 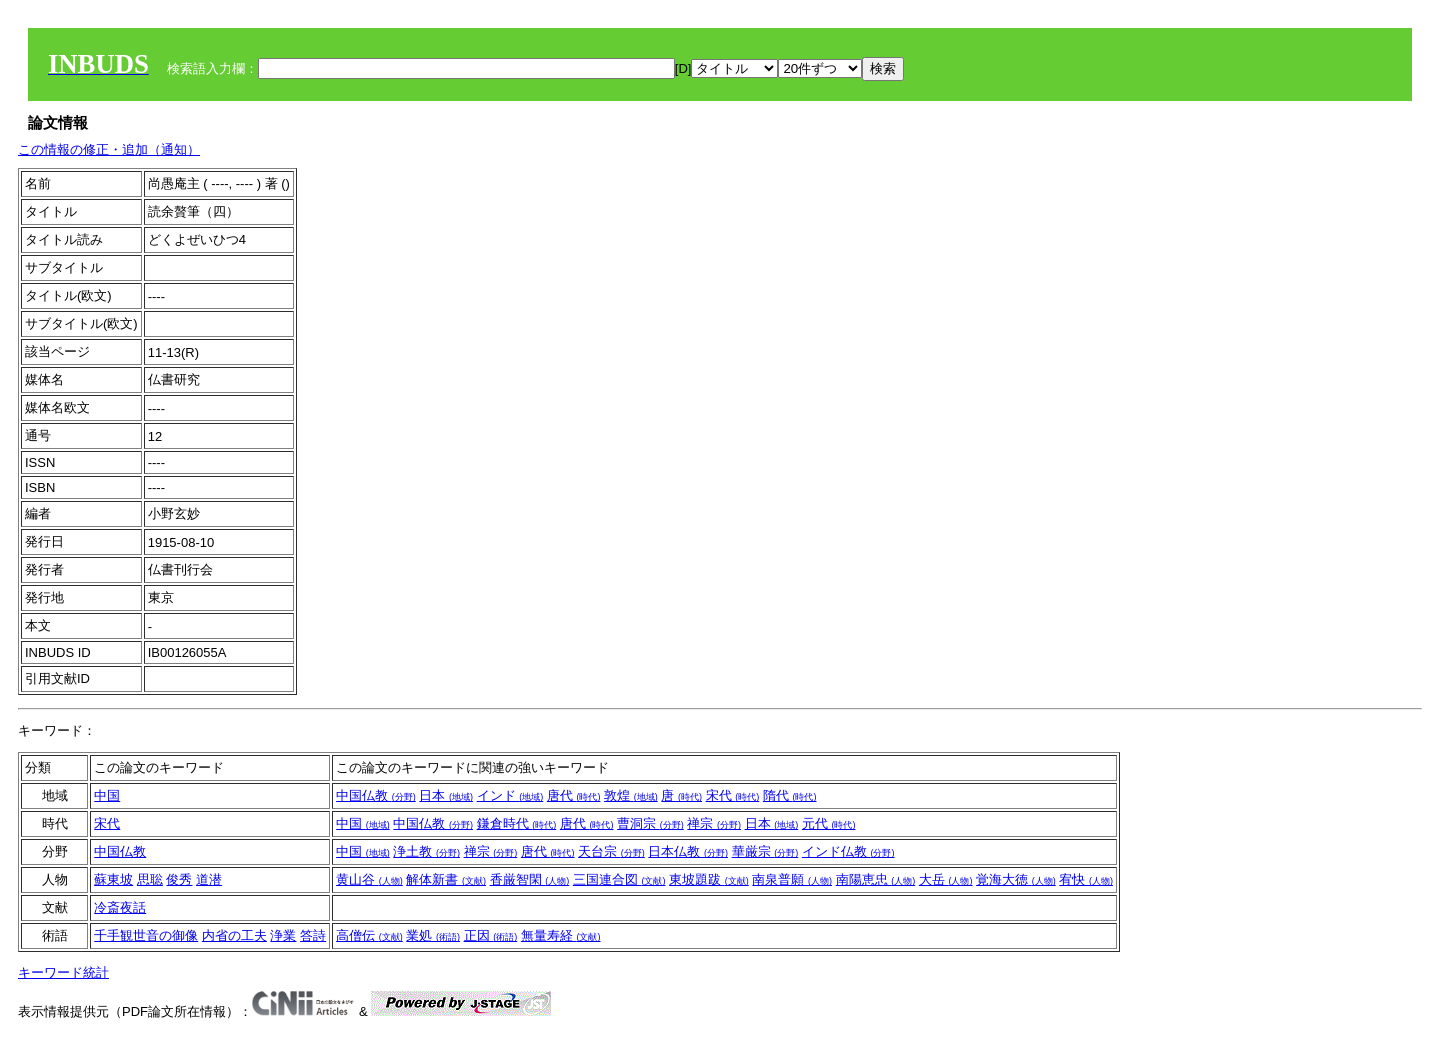 I want to click on 隋代, so click(x=790, y=795).